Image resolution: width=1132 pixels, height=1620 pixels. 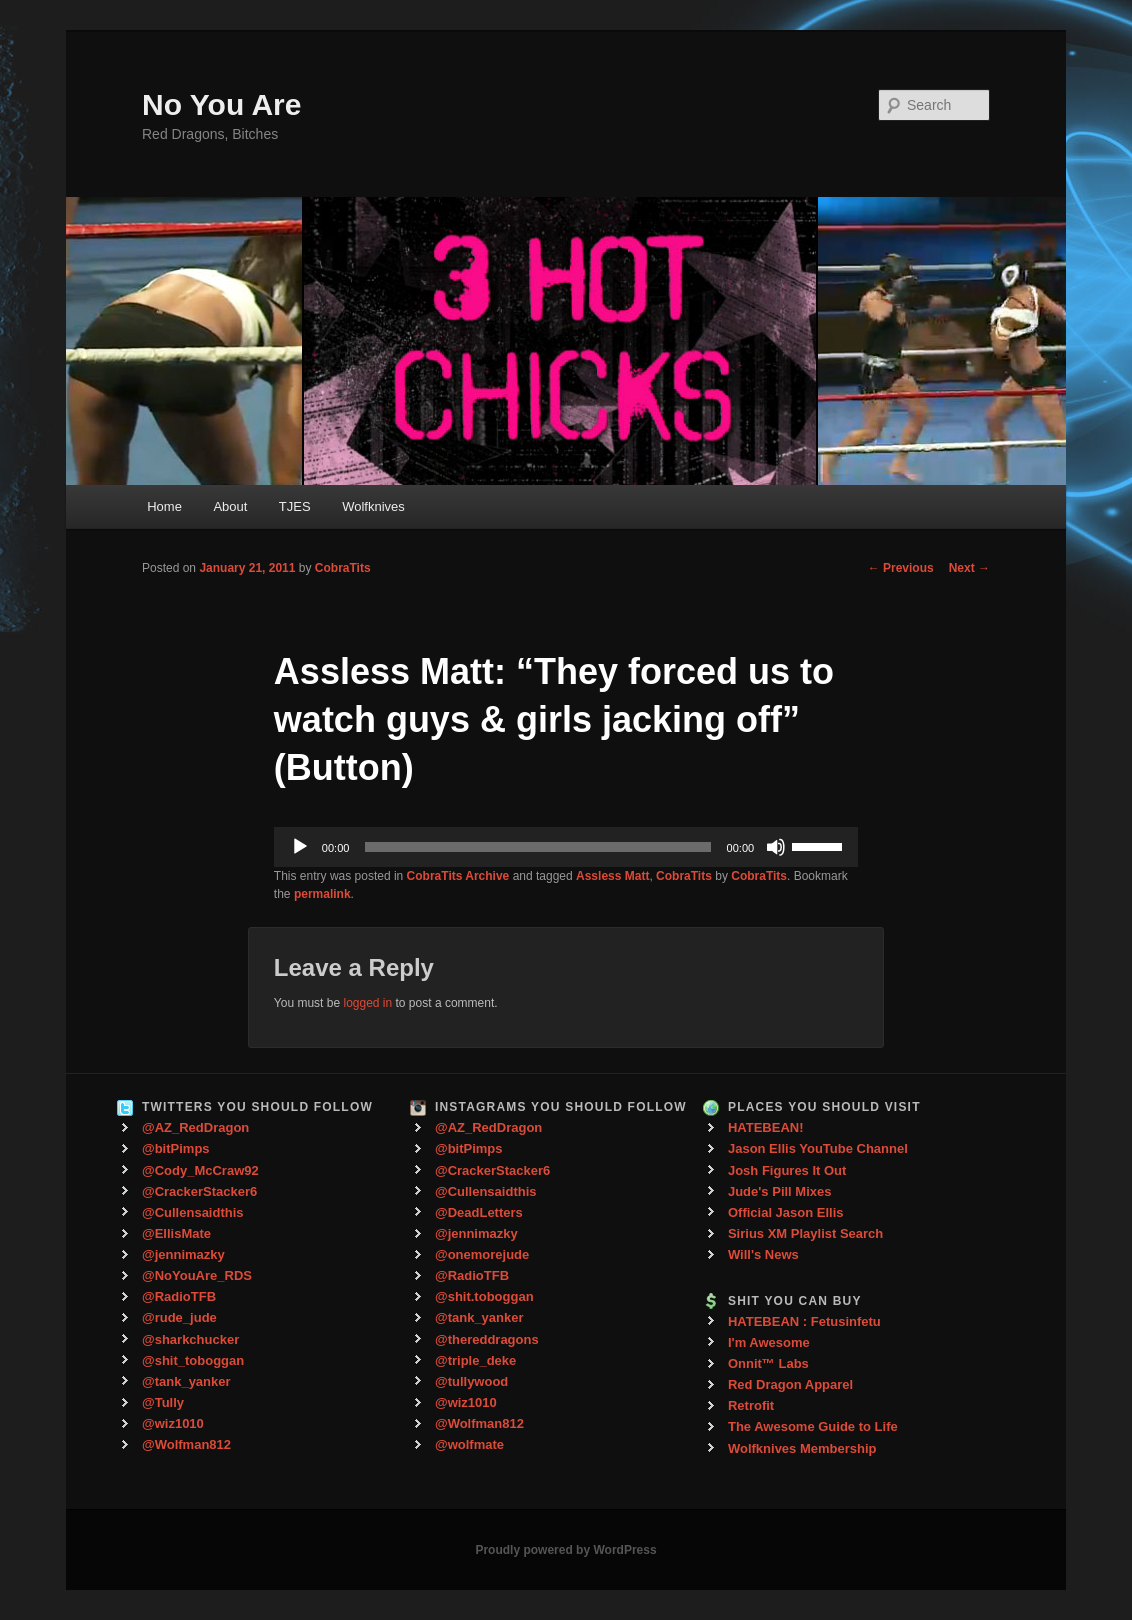 I want to click on Wolfknives Membership, so click(x=802, y=1448).